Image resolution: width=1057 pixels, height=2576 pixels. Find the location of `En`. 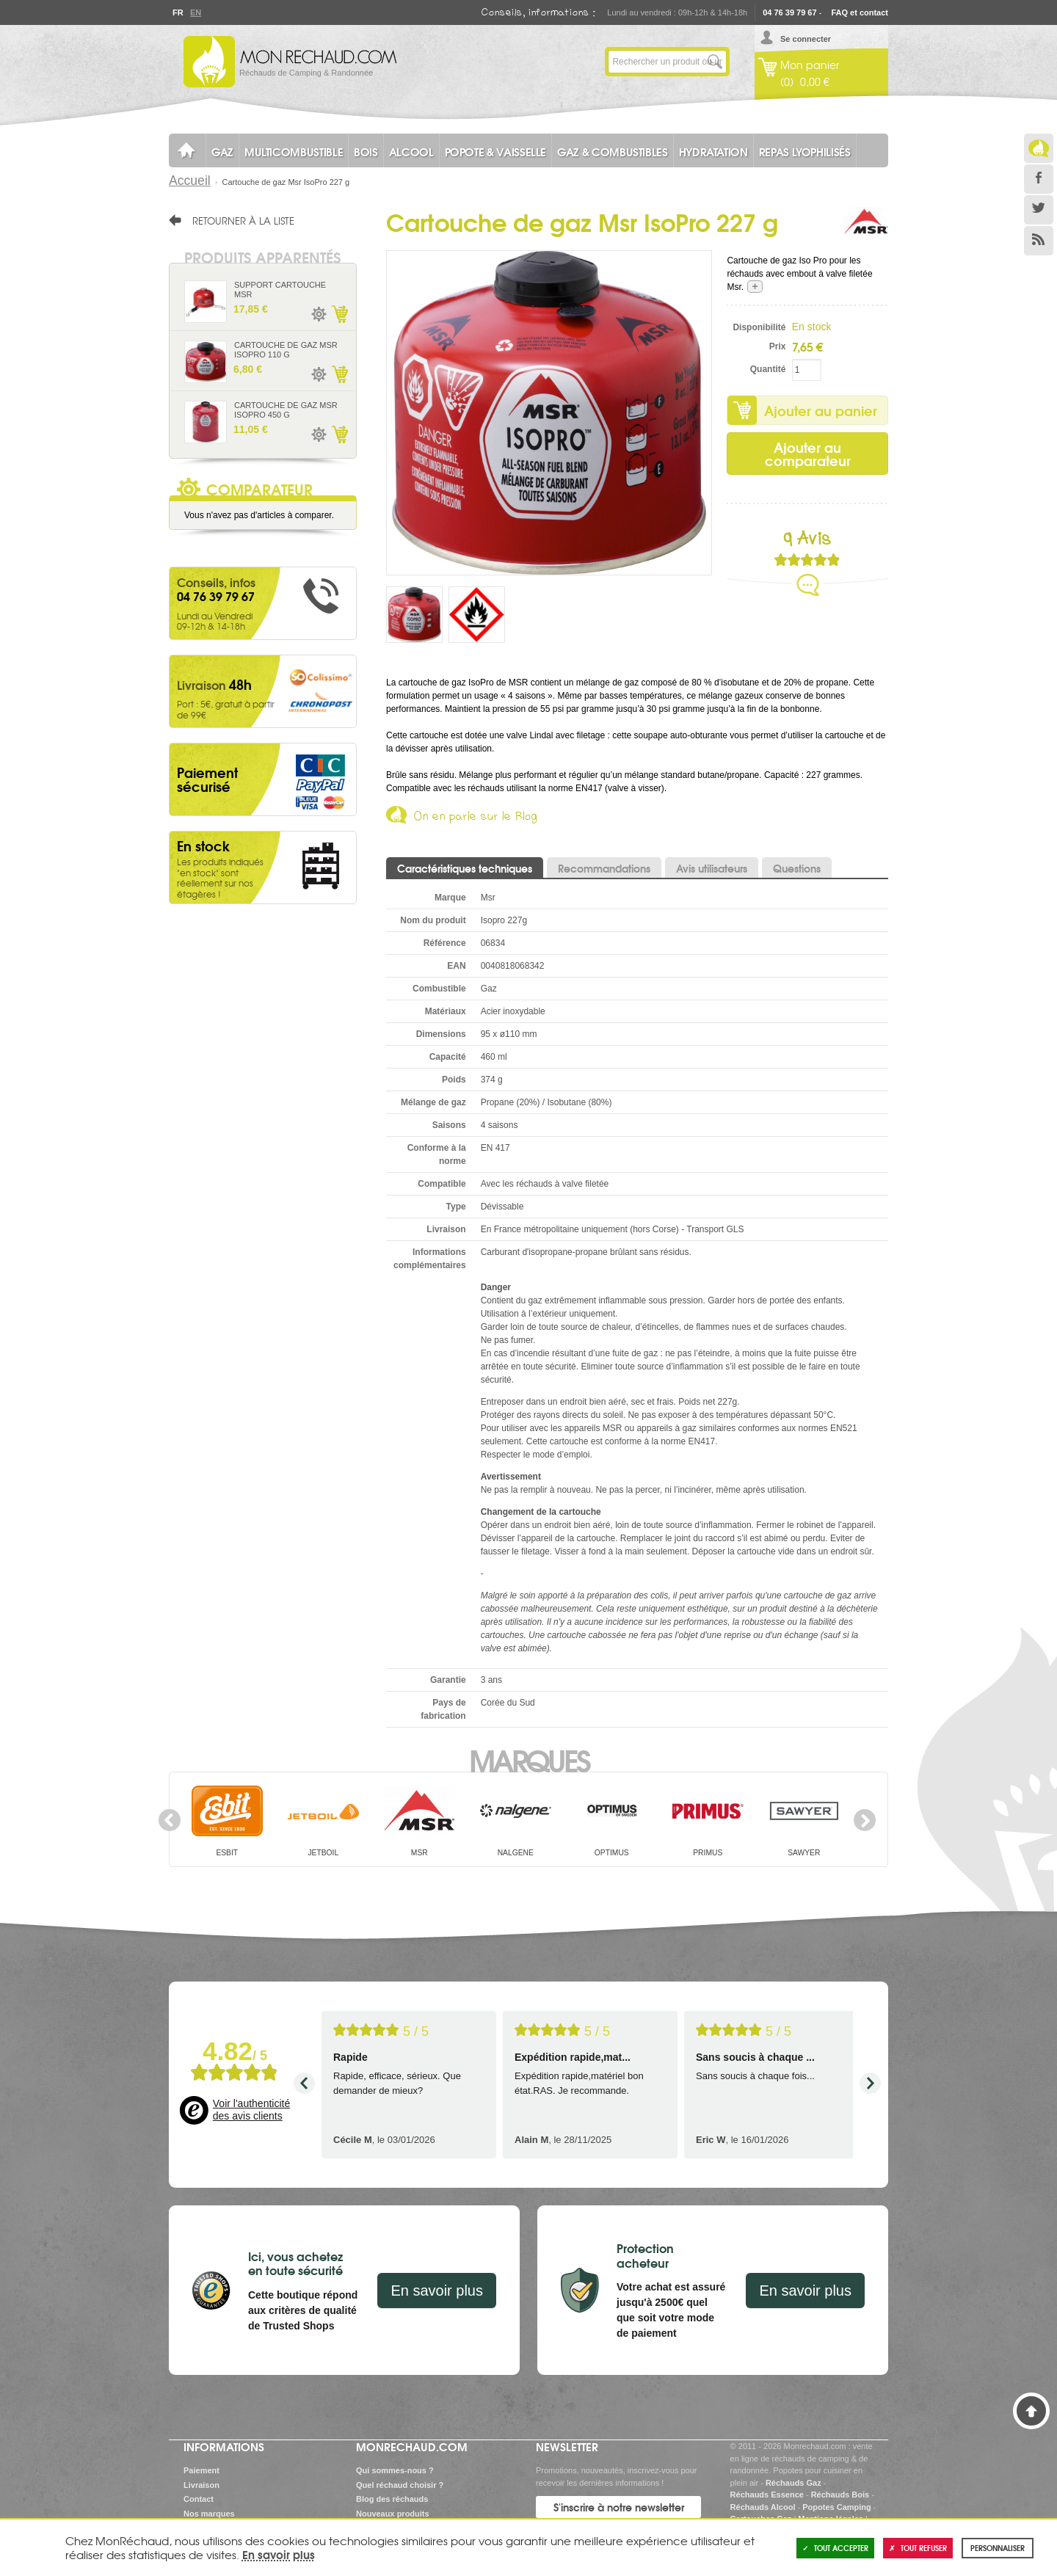

En is located at coordinates (195, 12).